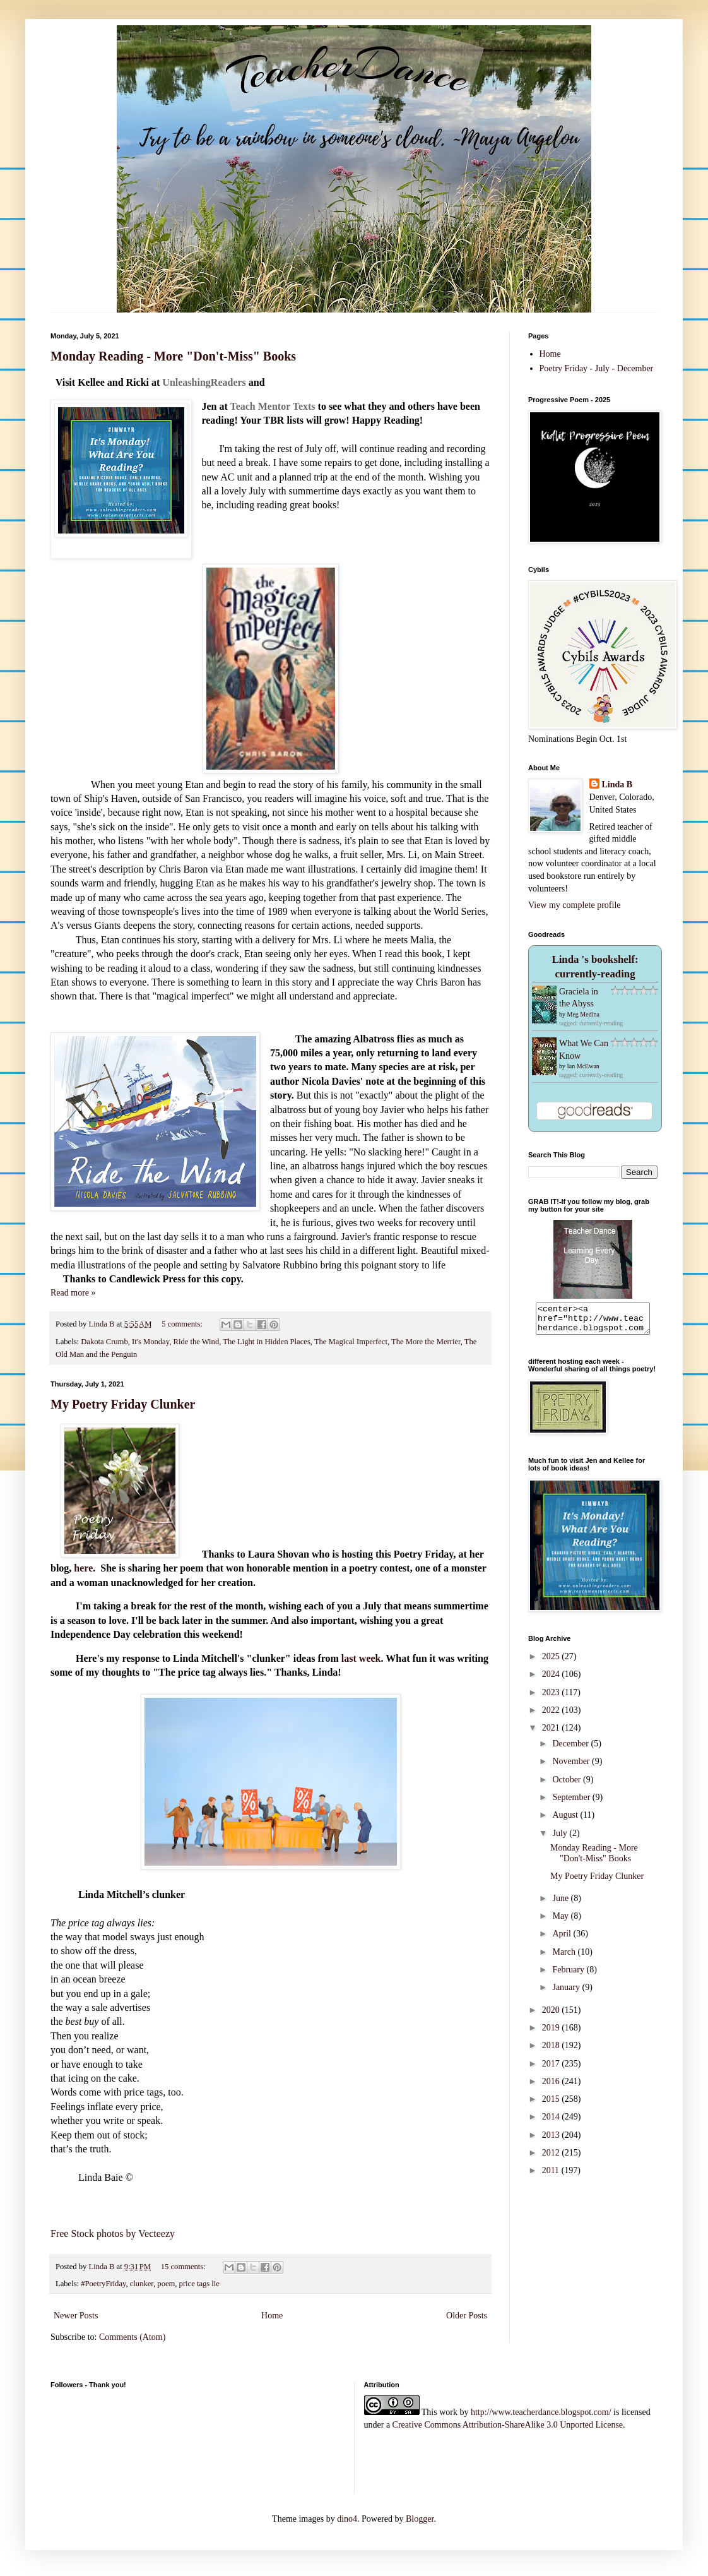 This screenshot has height=2576, width=708. Describe the element at coordinates (150, 1341) in the screenshot. I see `It's Monday` at that location.